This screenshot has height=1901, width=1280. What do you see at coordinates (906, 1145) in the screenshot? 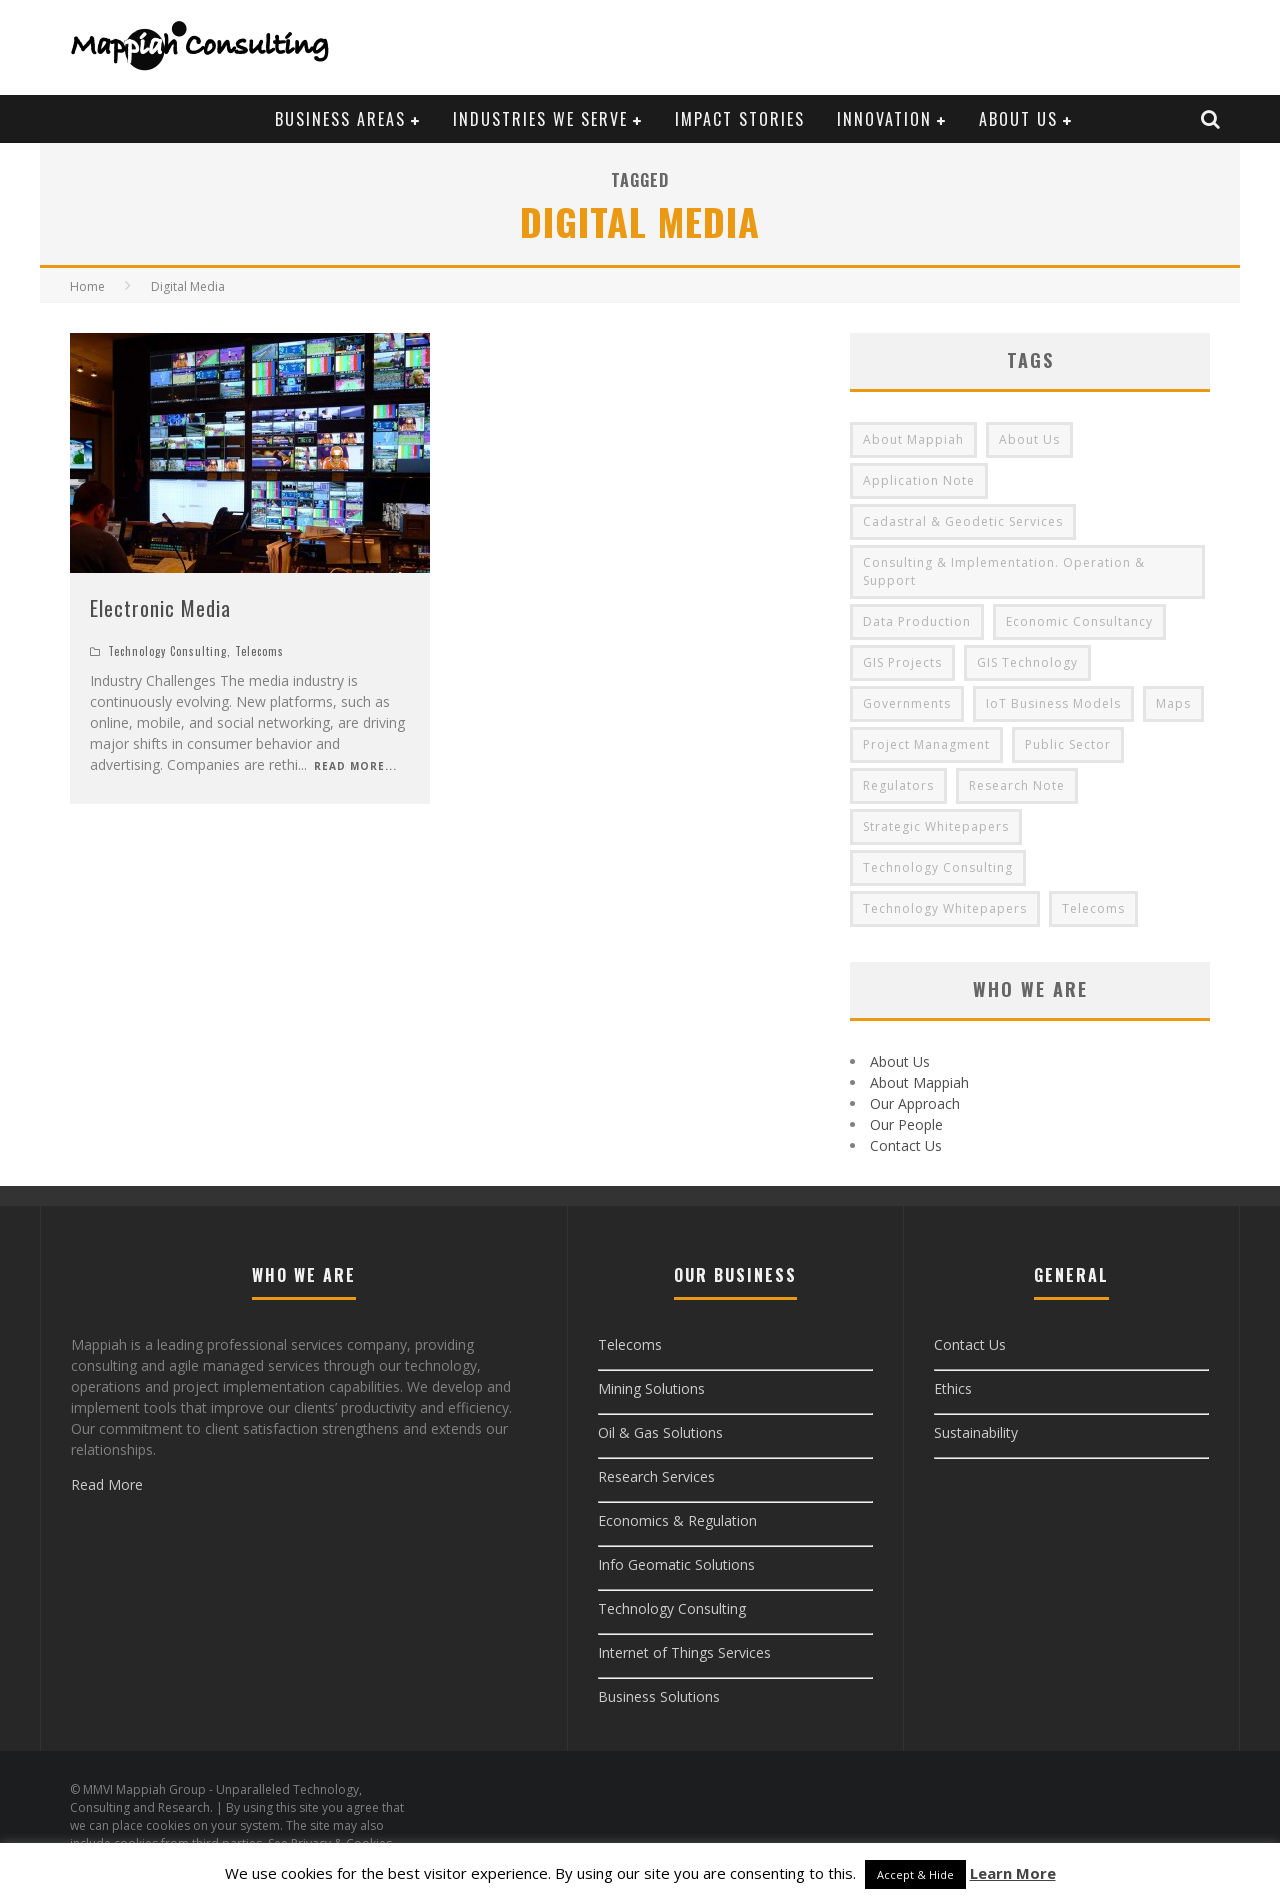
I see `Contact Us` at bounding box center [906, 1145].